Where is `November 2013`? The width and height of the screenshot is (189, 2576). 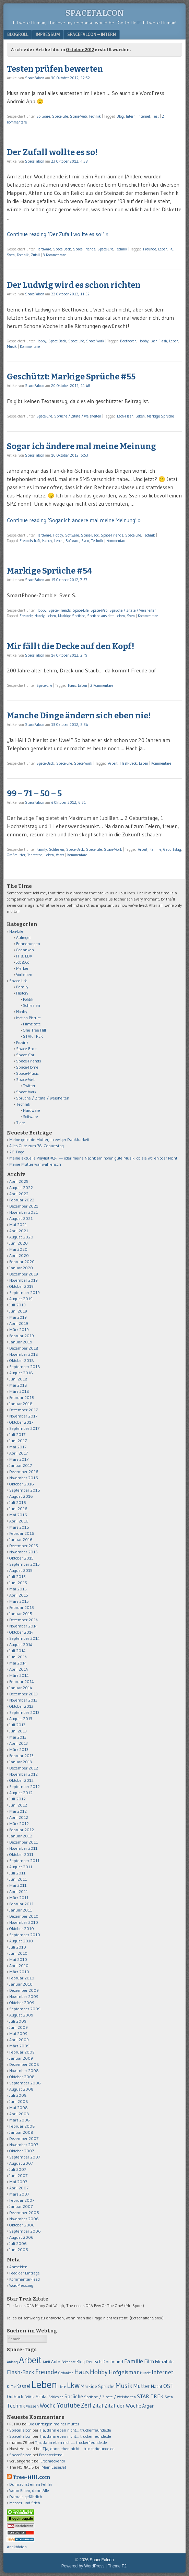
November 2013 is located at coordinates (23, 1700).